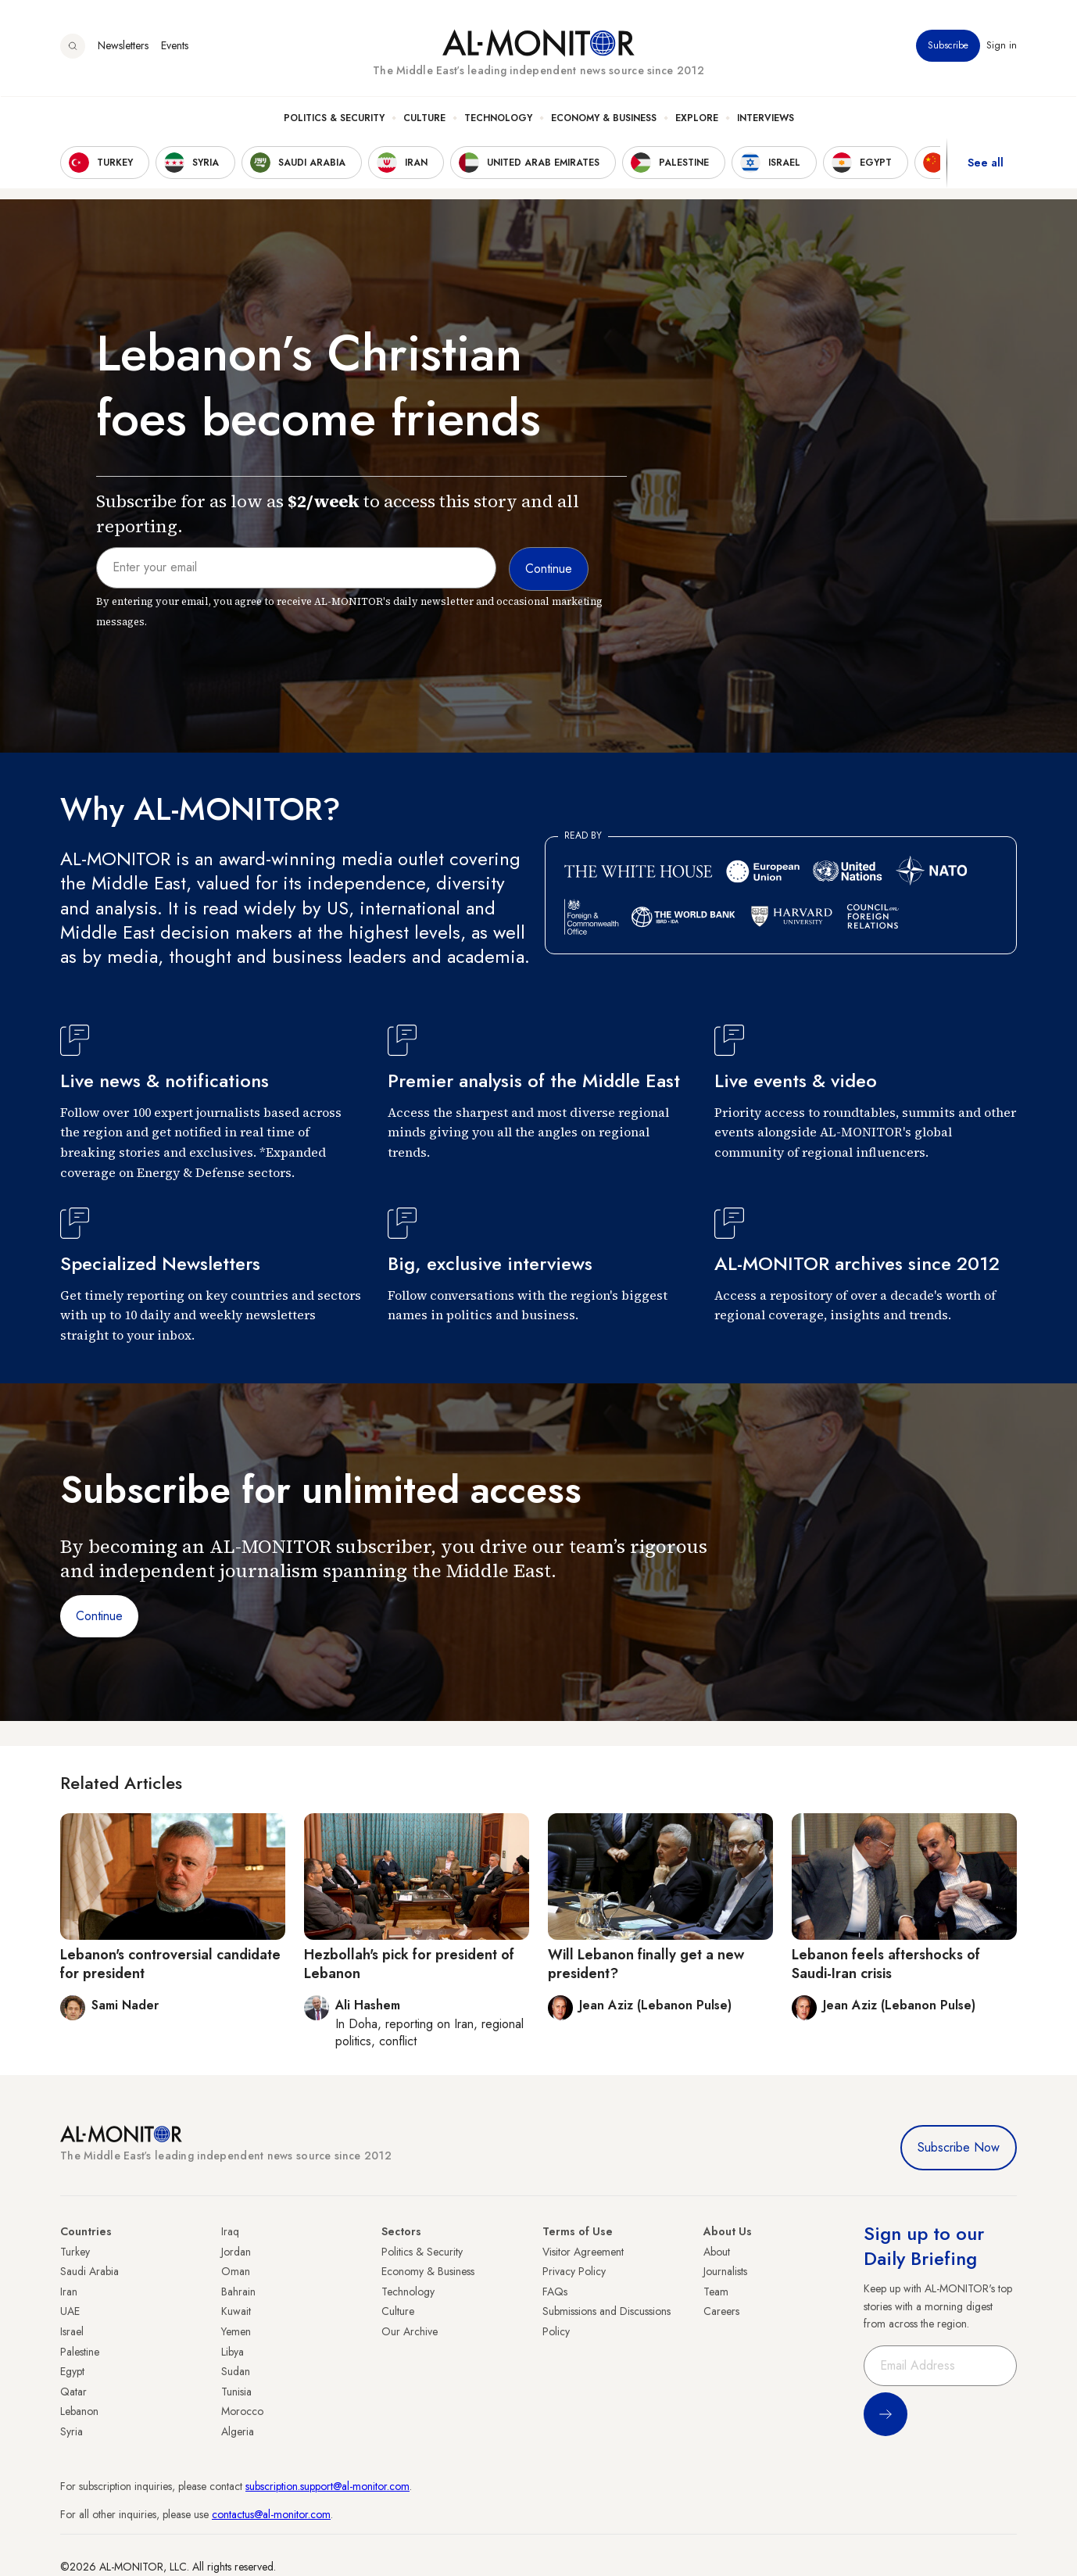 Image resolution: width=1077 pixels, height=2576 pixels. What do you see at coordinates (236, 2391) in the screenshot?
I see `Tunisia` at bounding box center [236, 2391].